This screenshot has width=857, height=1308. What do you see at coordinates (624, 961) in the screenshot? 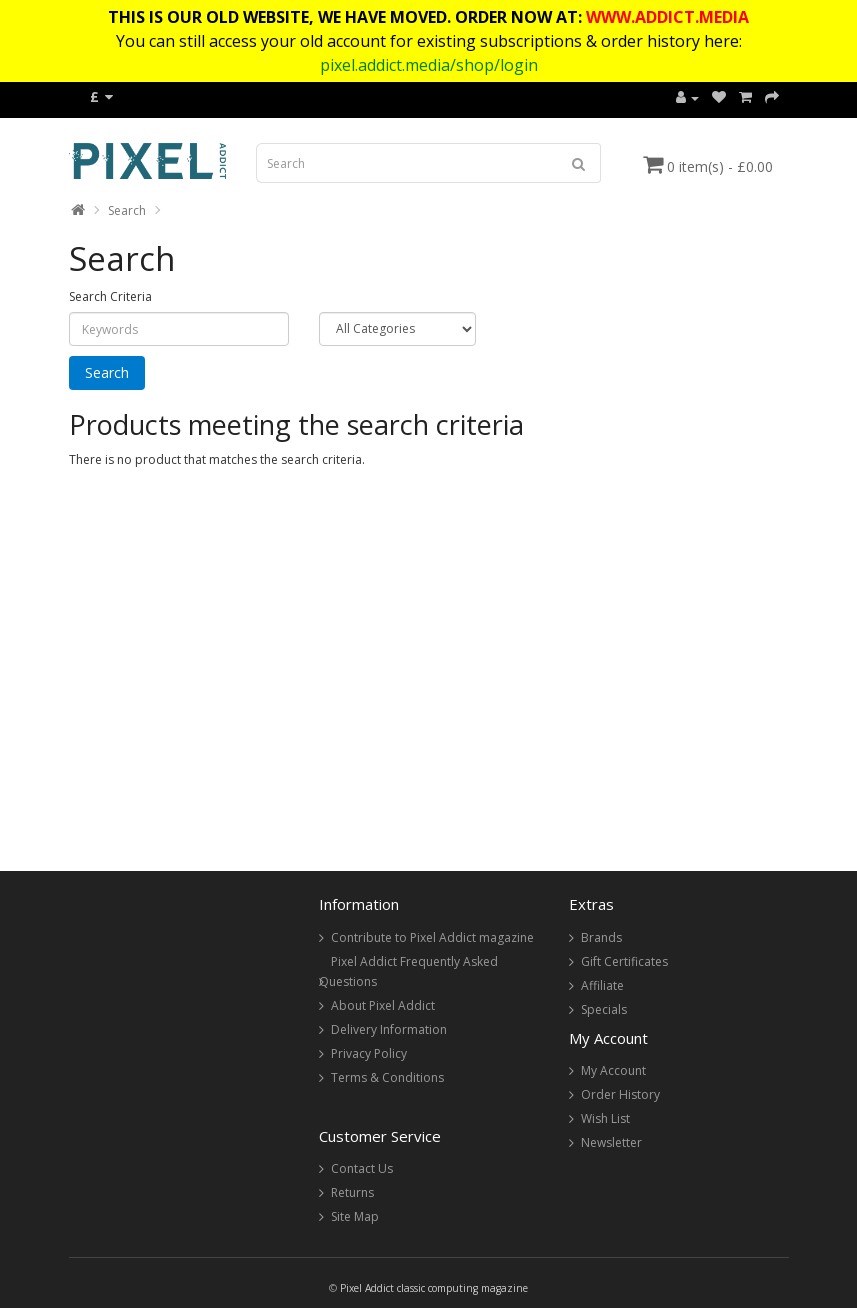
I see `Gift Certificates` at bounding box center [624, 961].